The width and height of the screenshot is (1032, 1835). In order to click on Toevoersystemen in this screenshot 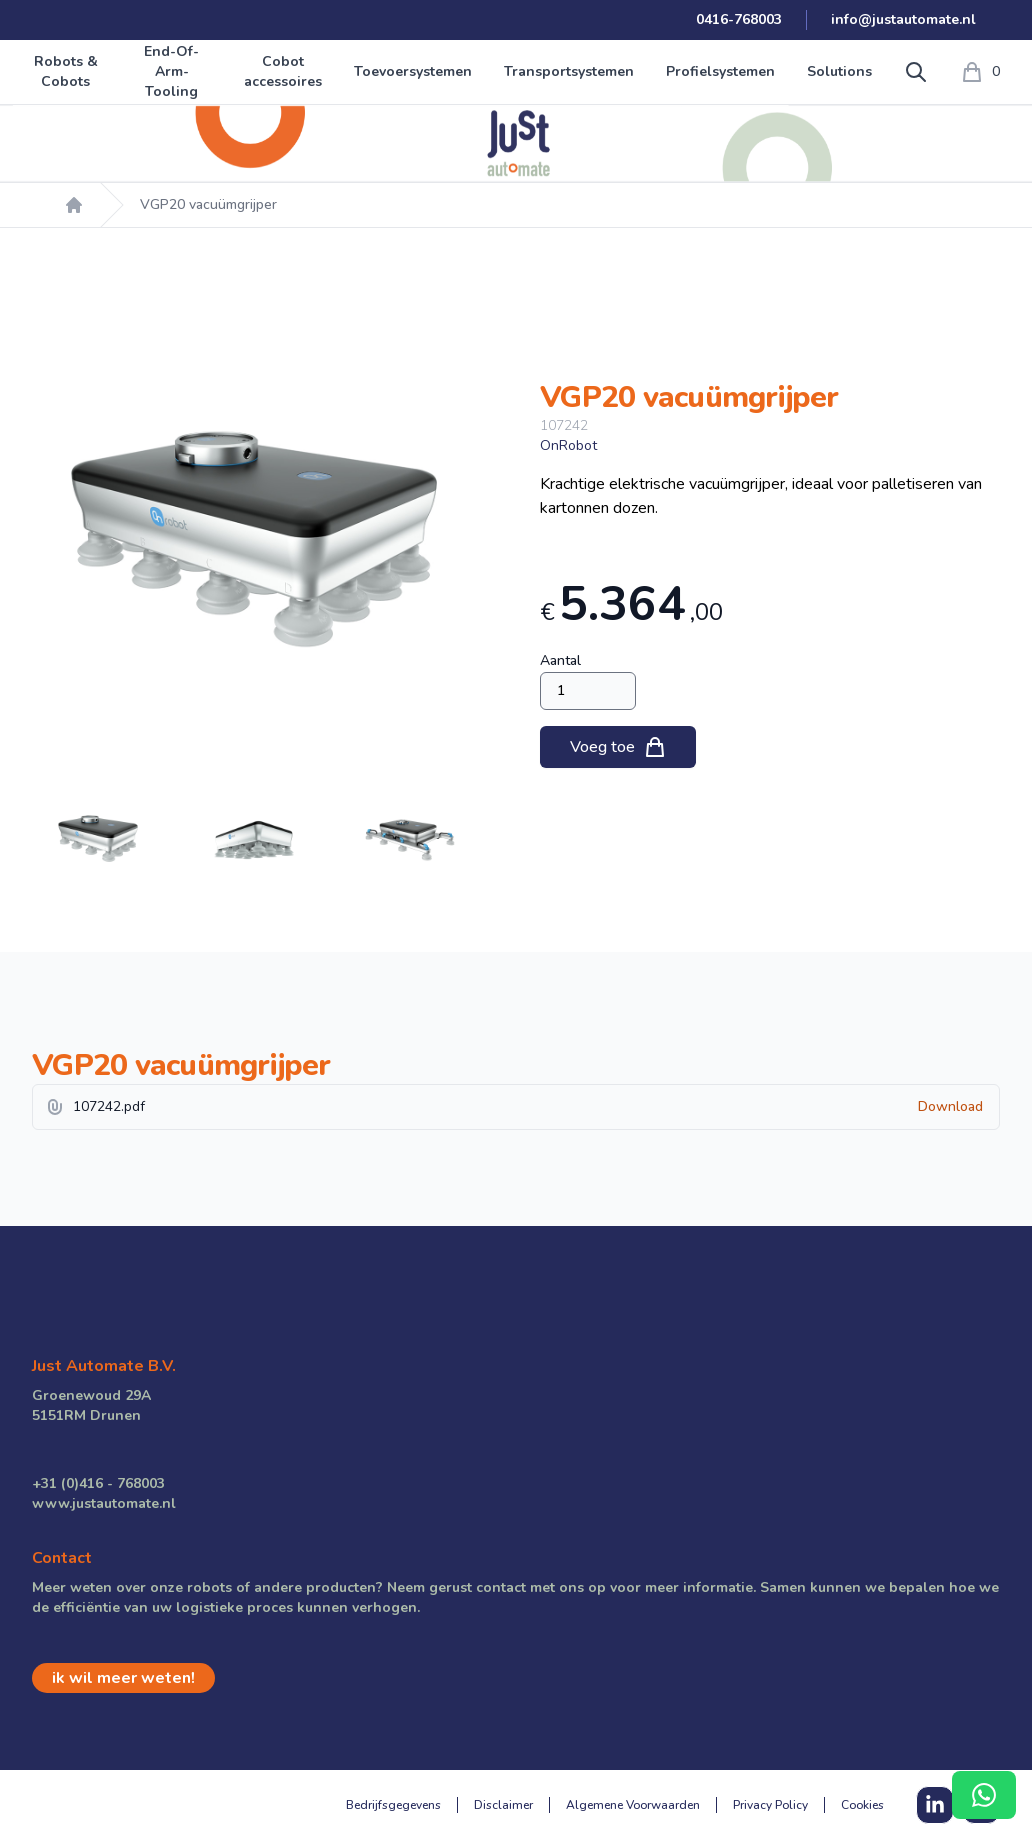, I will do `click(413, 71)`.